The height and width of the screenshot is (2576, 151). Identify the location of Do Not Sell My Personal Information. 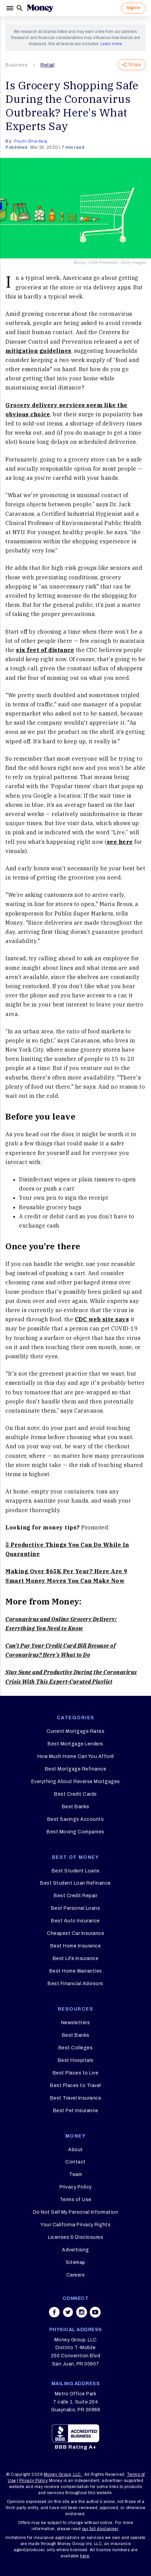
(75, 2212).